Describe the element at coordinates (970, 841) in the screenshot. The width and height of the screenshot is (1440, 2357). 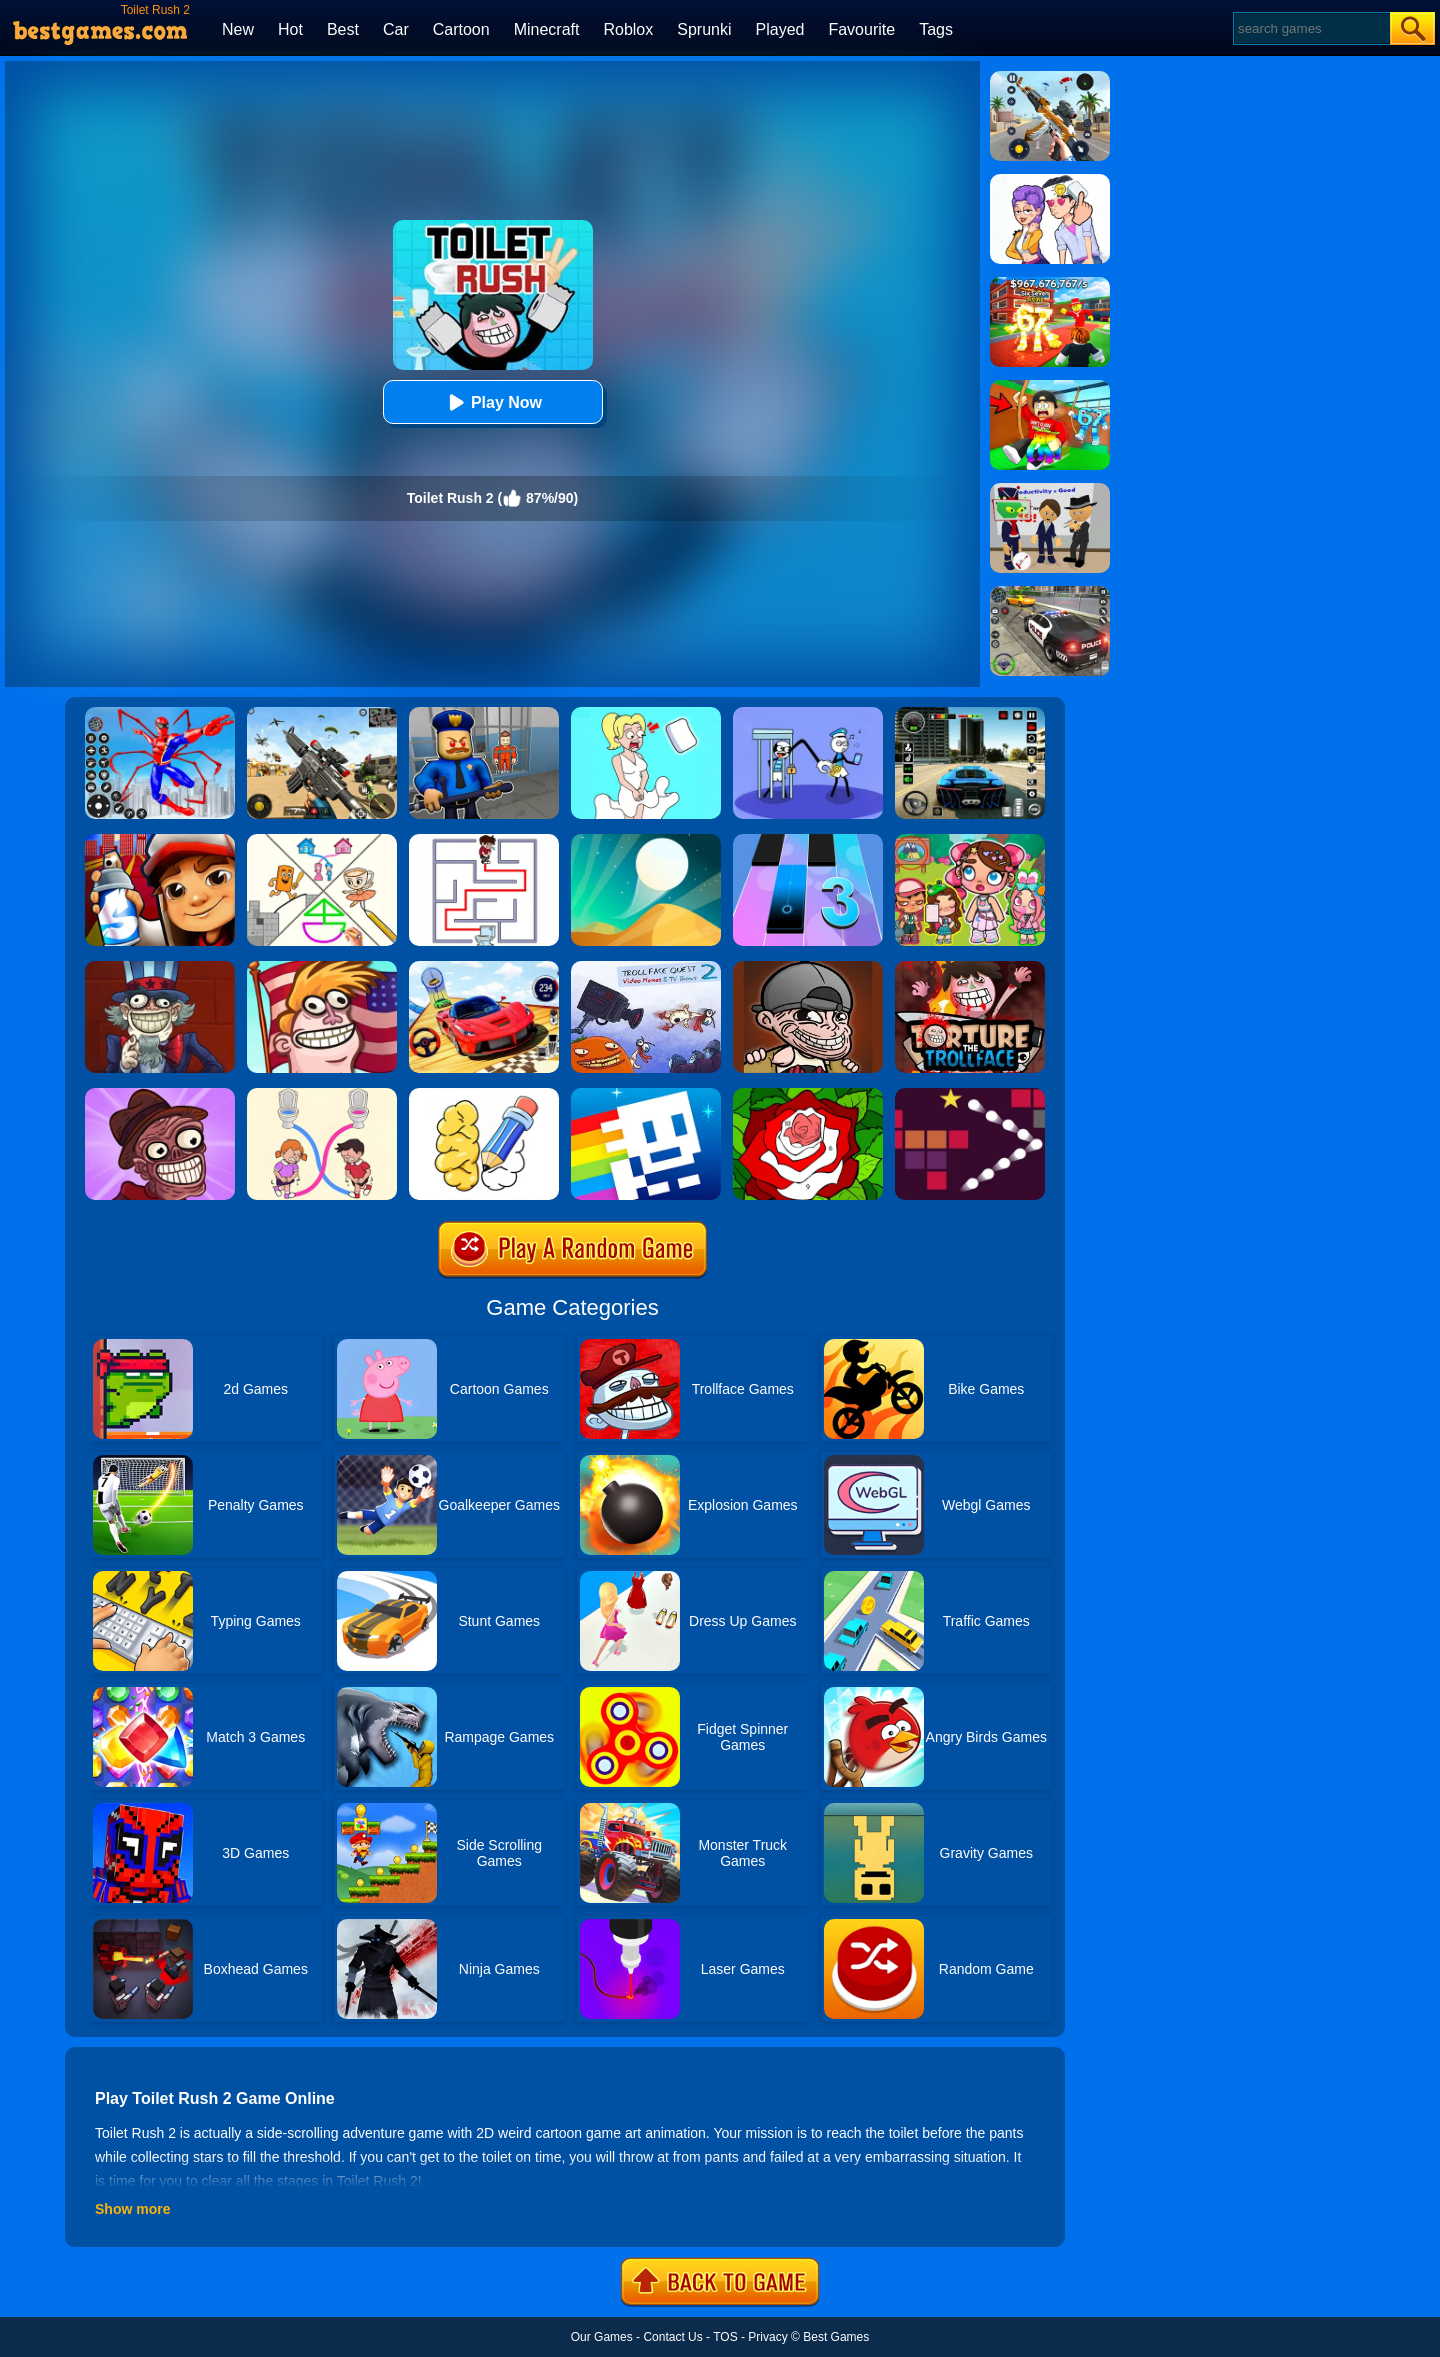
I see `[Avatar World: Dream City]` at that location.